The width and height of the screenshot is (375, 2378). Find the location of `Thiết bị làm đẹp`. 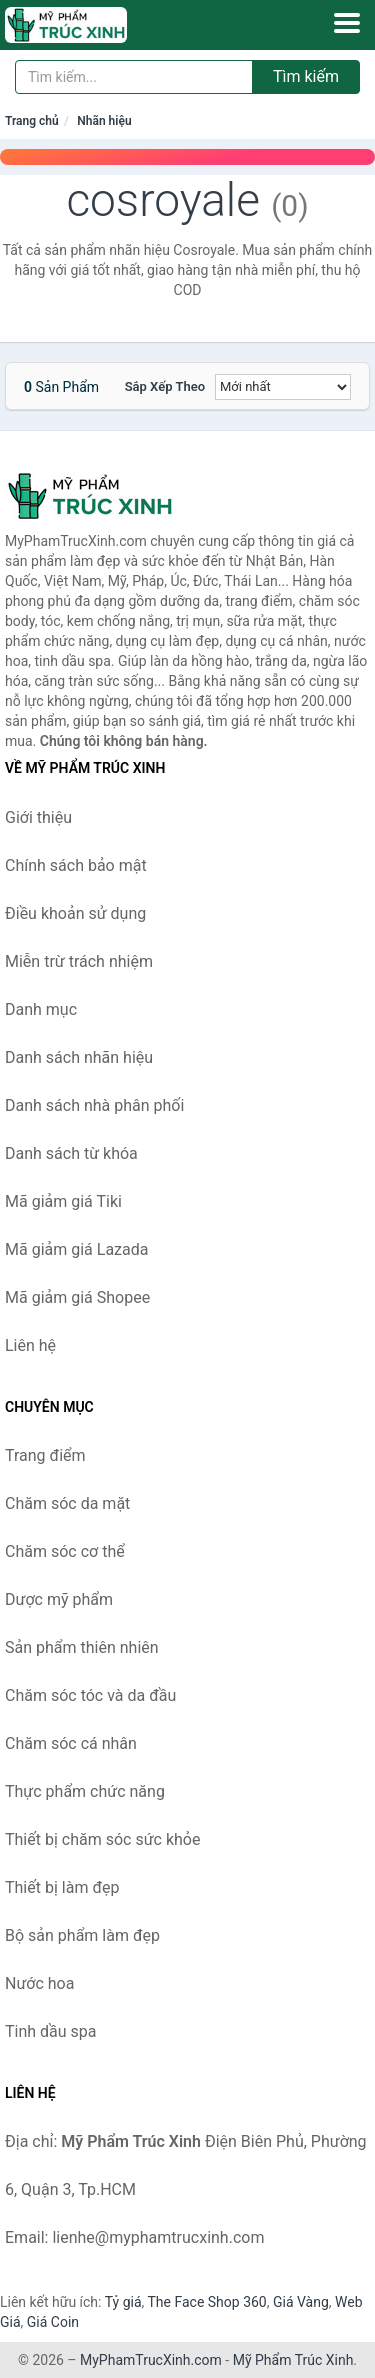

Thiết bị làm đẹp is located at coordinates (62, 1887).